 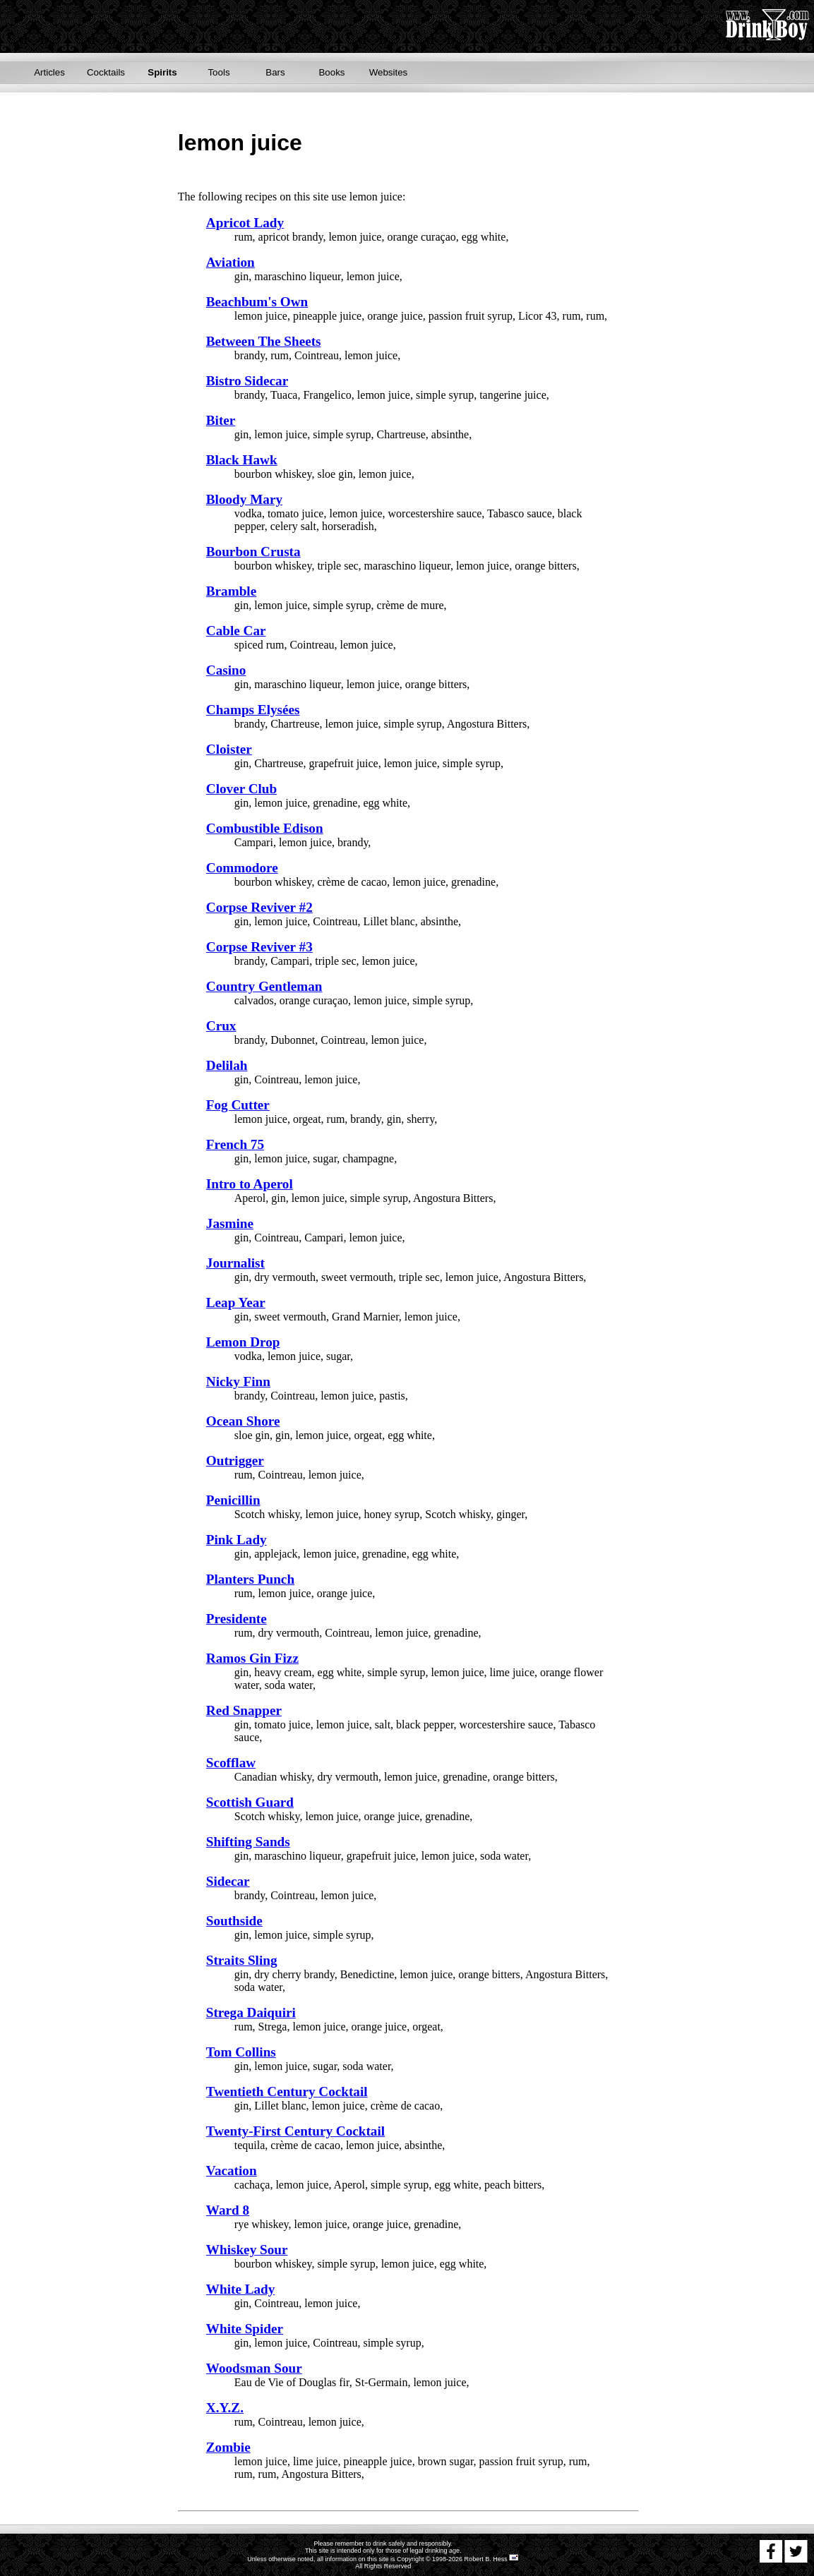 I want to click on Aviation, so click(x=230, y=262).